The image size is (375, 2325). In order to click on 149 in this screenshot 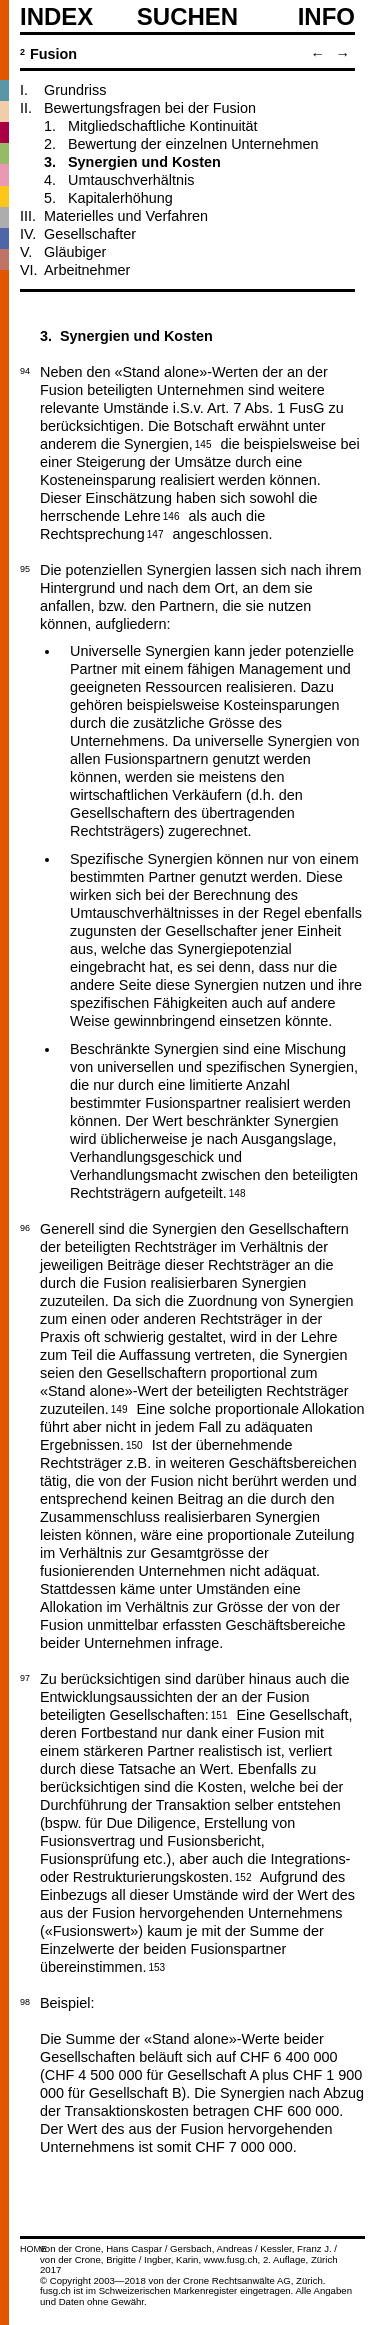, I will do `click(119, 1408)`.